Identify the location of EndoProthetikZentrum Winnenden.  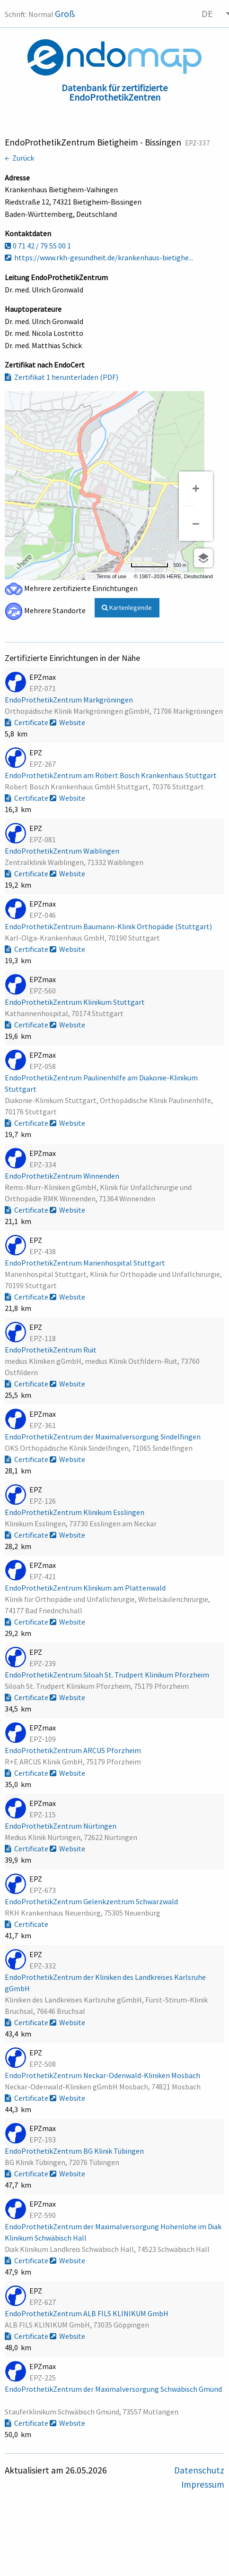
(63, 1176).